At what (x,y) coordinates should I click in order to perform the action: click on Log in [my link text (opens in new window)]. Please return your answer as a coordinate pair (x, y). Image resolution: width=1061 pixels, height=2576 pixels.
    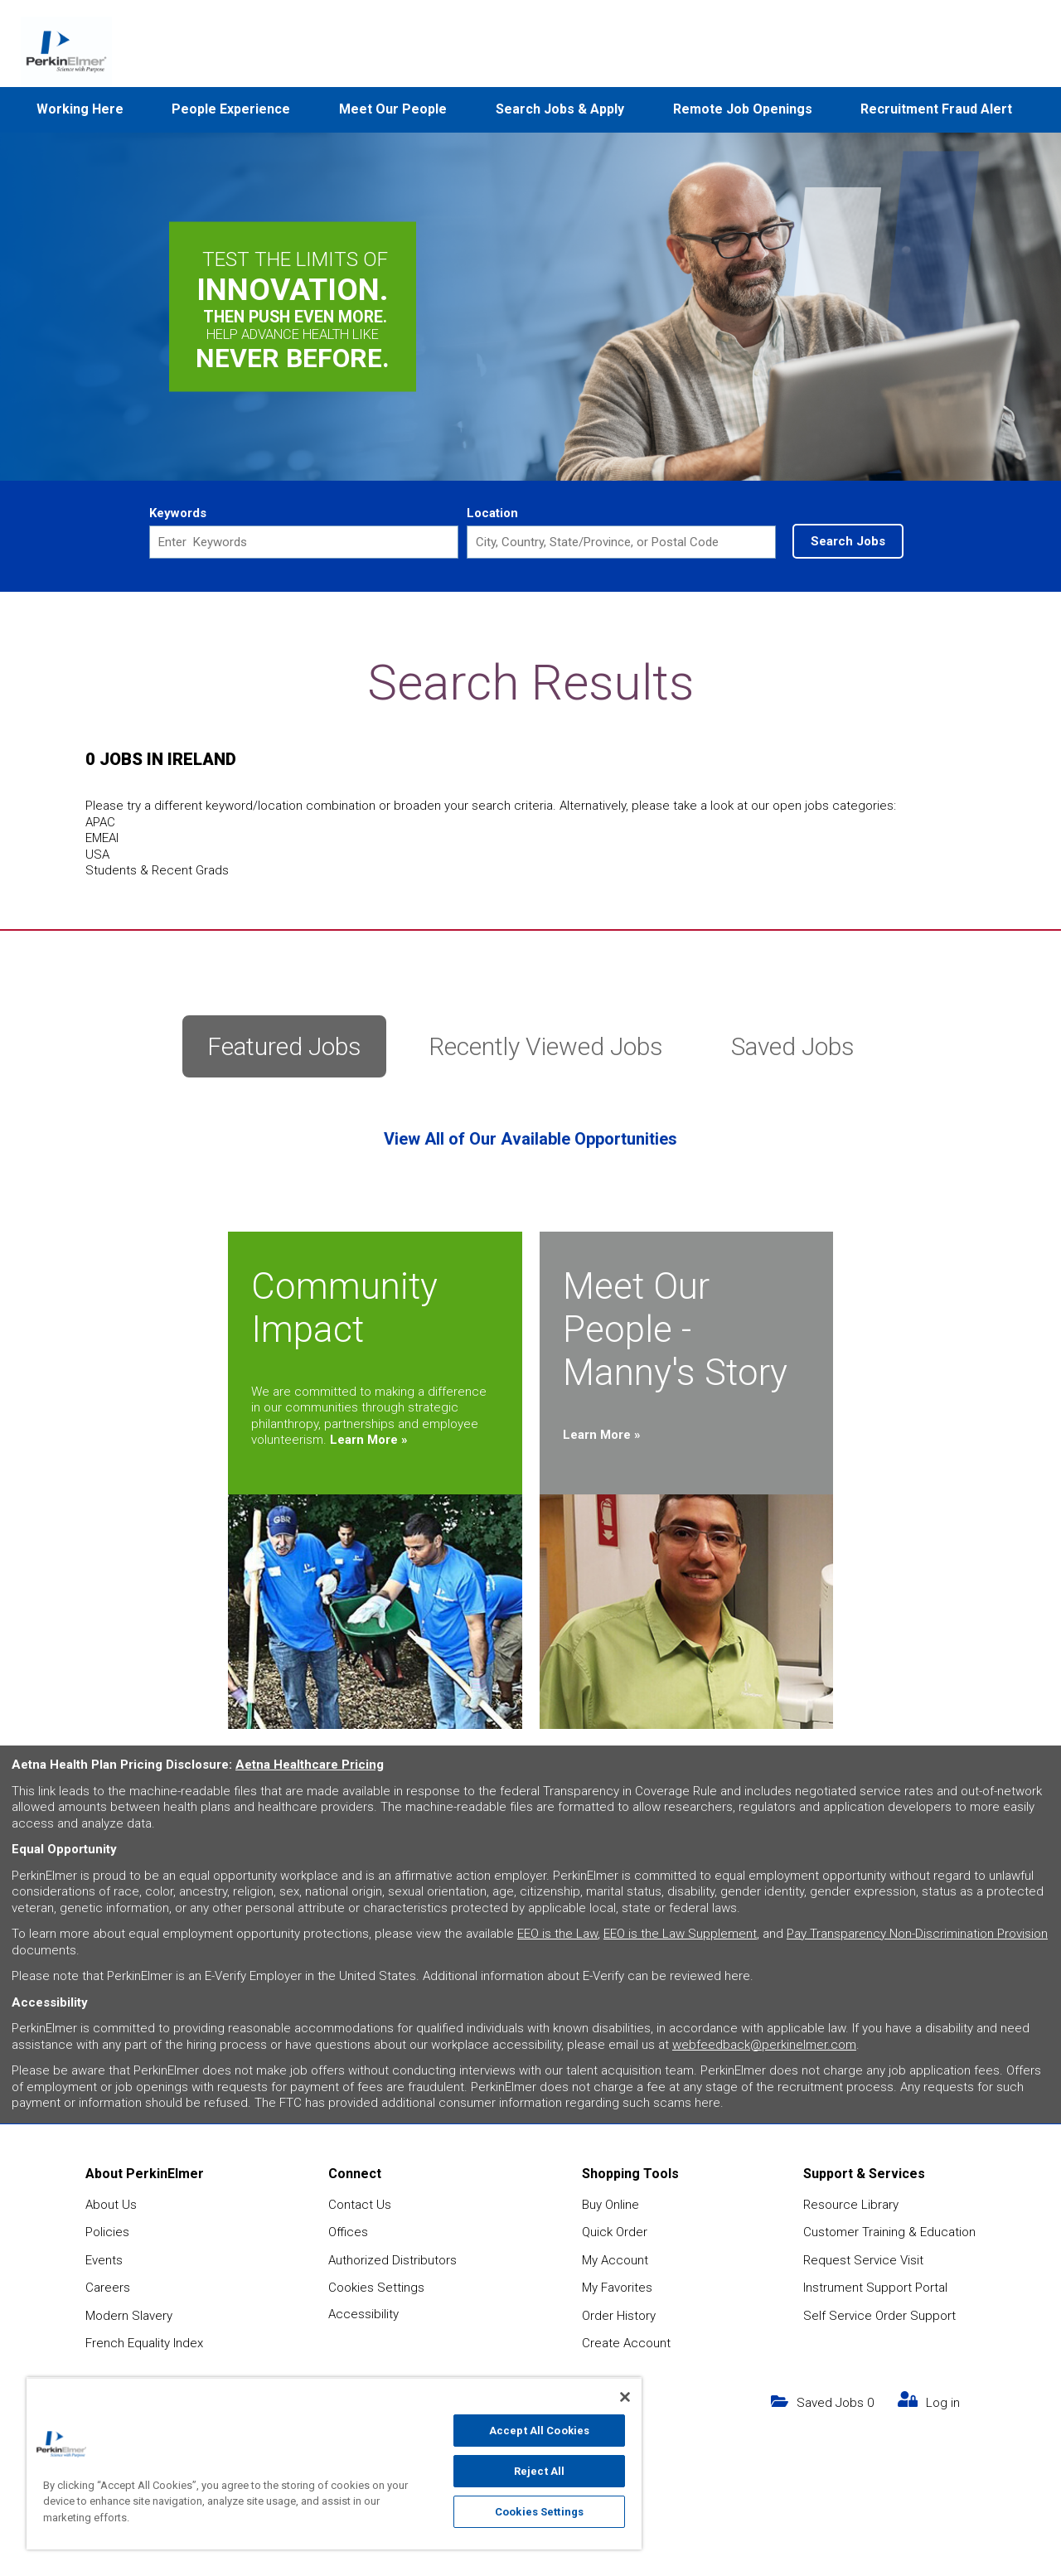
    Looking at the image, I should click on (943, 2402).